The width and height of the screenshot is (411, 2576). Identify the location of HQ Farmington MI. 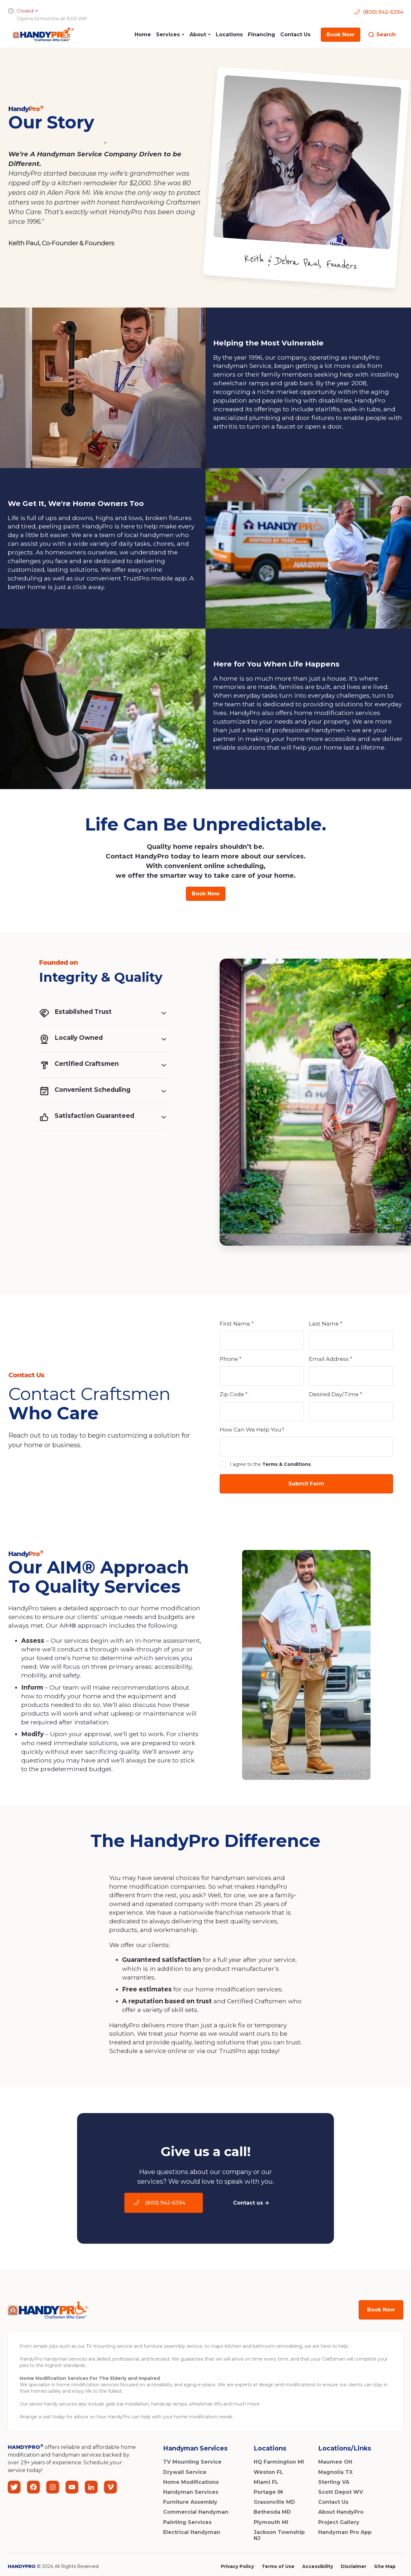
(279, 2462).